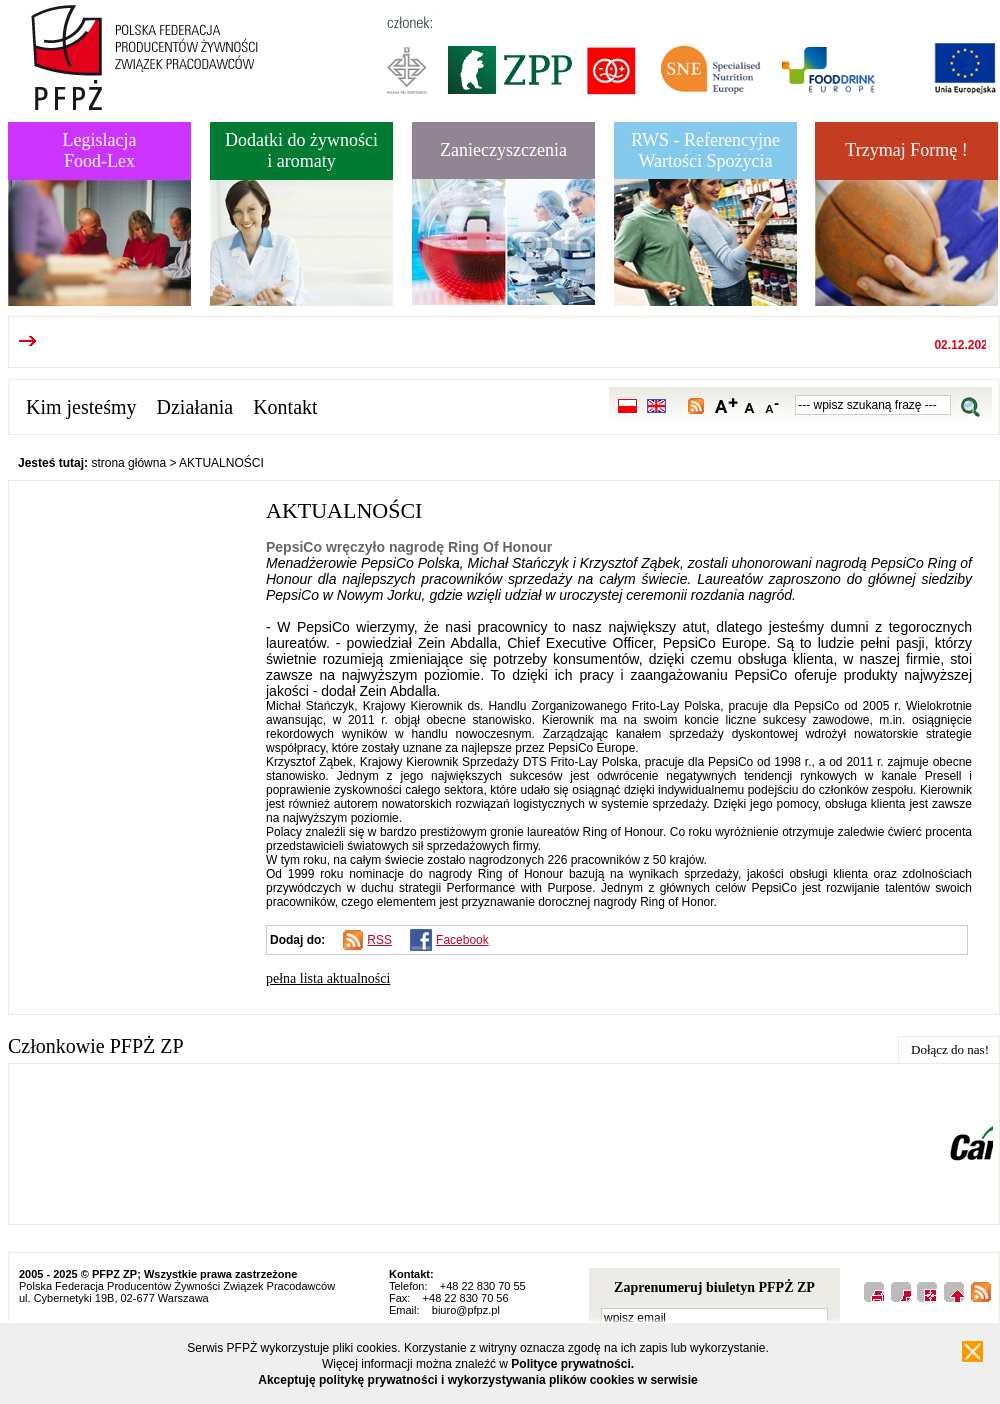 This screenshot has width=1000, height=1404. What do you see at coordinates (100, 150) in the screenshot?
I see `LegislacjaFood-Lex` at bounding box center [100, 150].